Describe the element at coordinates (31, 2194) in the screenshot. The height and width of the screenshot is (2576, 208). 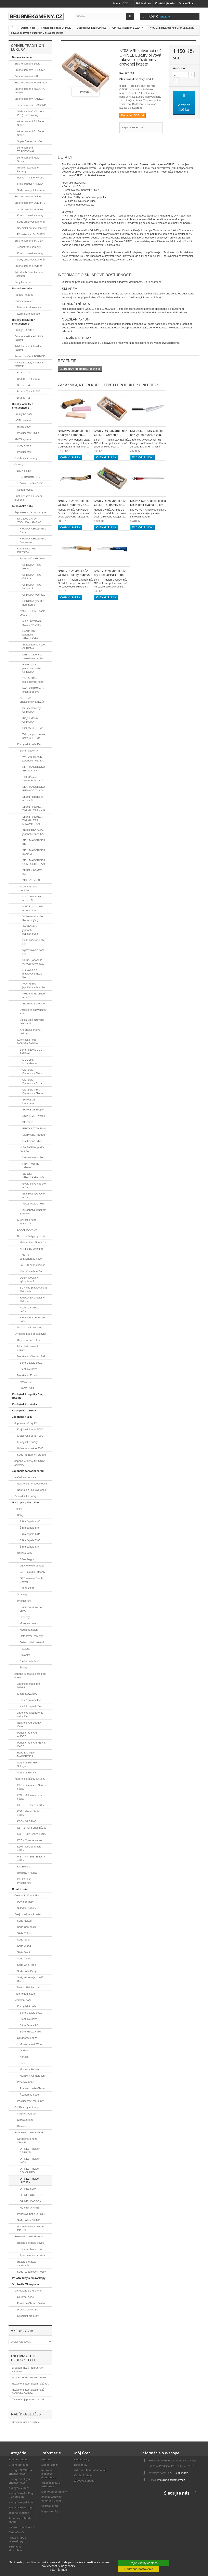
I see `OPINEL OUTDOOR` at that location.